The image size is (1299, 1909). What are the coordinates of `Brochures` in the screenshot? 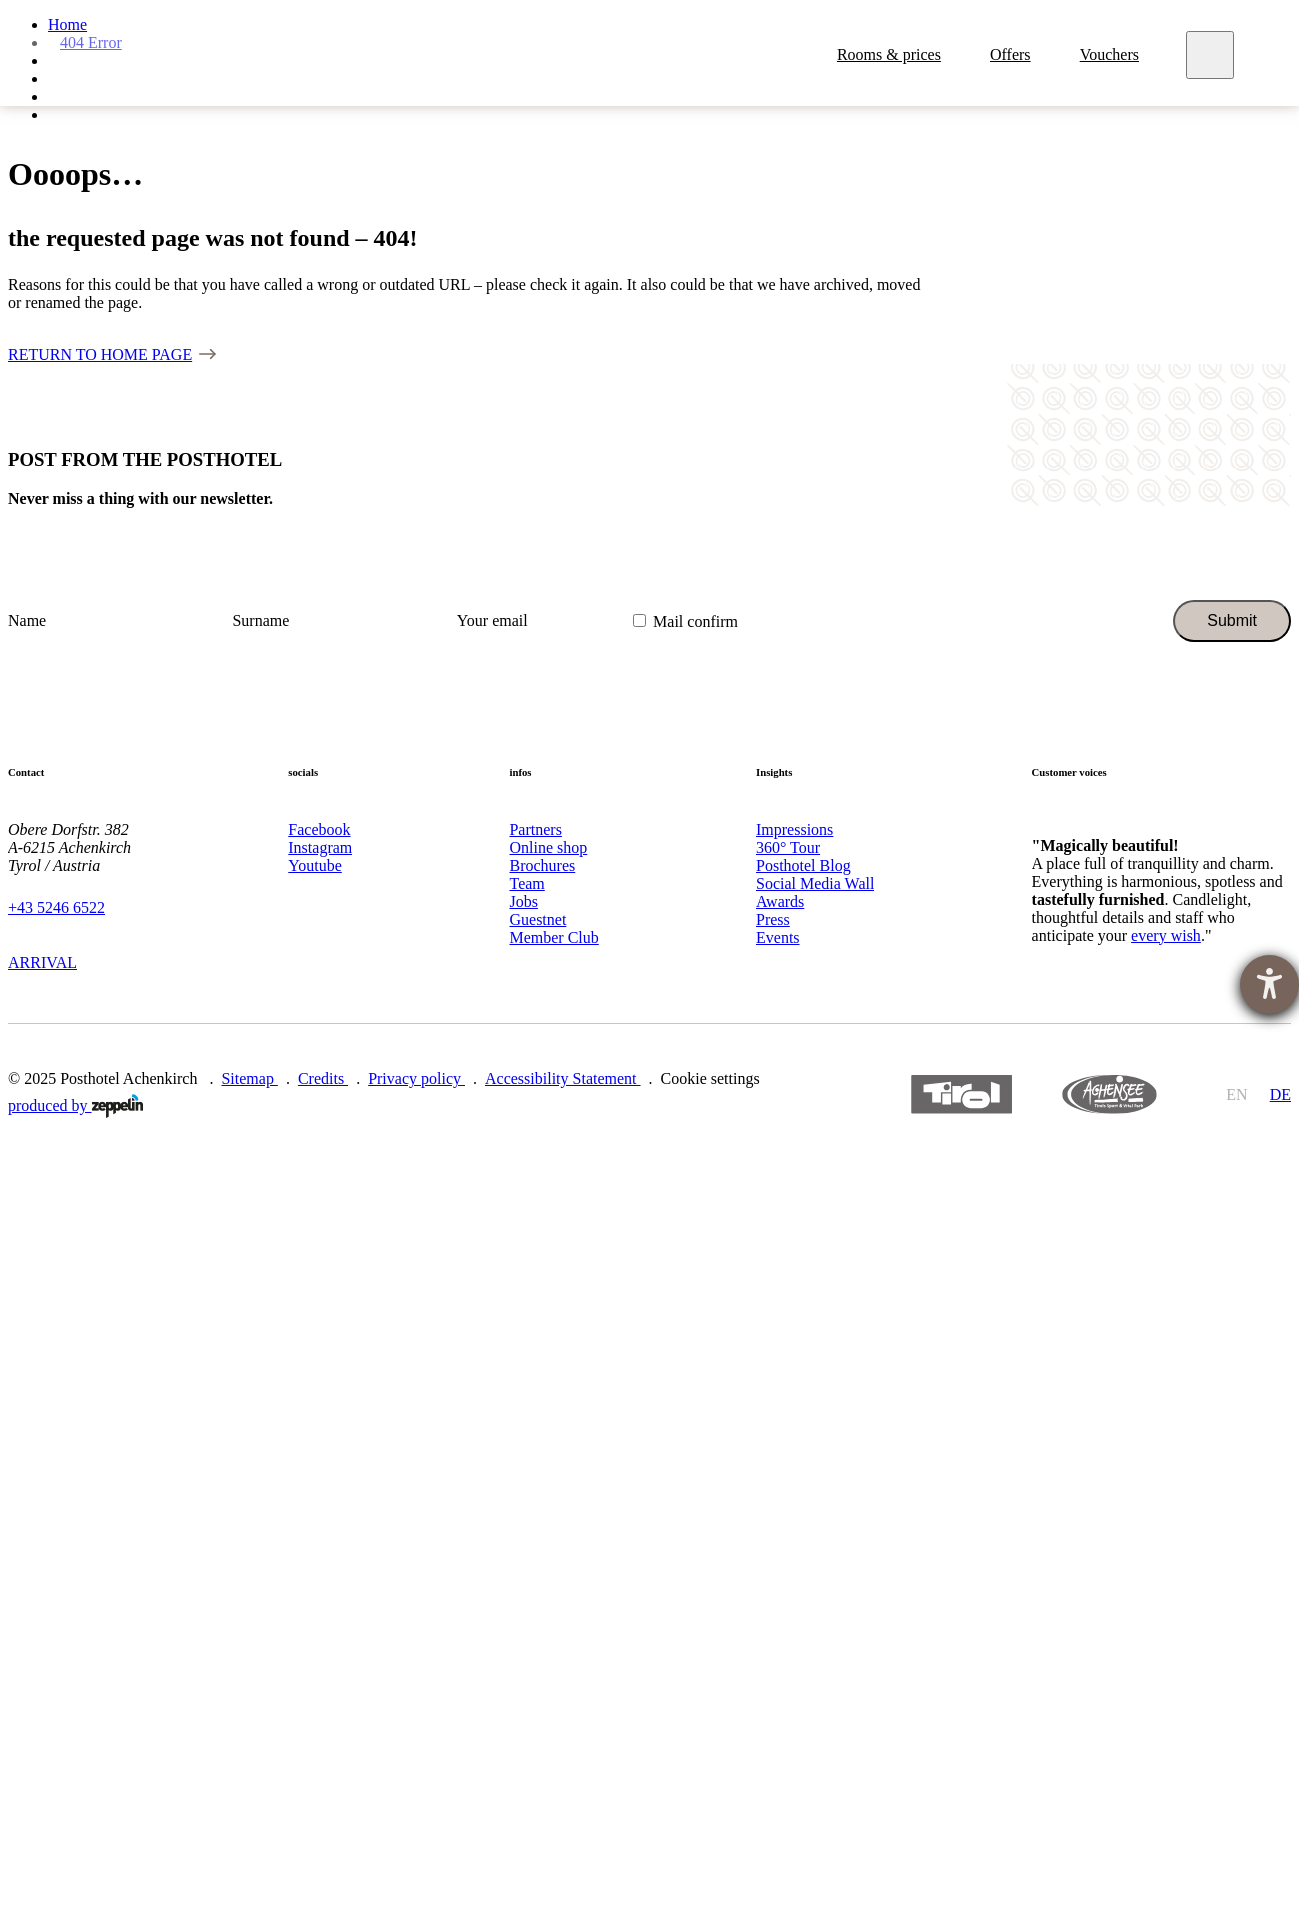 It's located at (542, 865).